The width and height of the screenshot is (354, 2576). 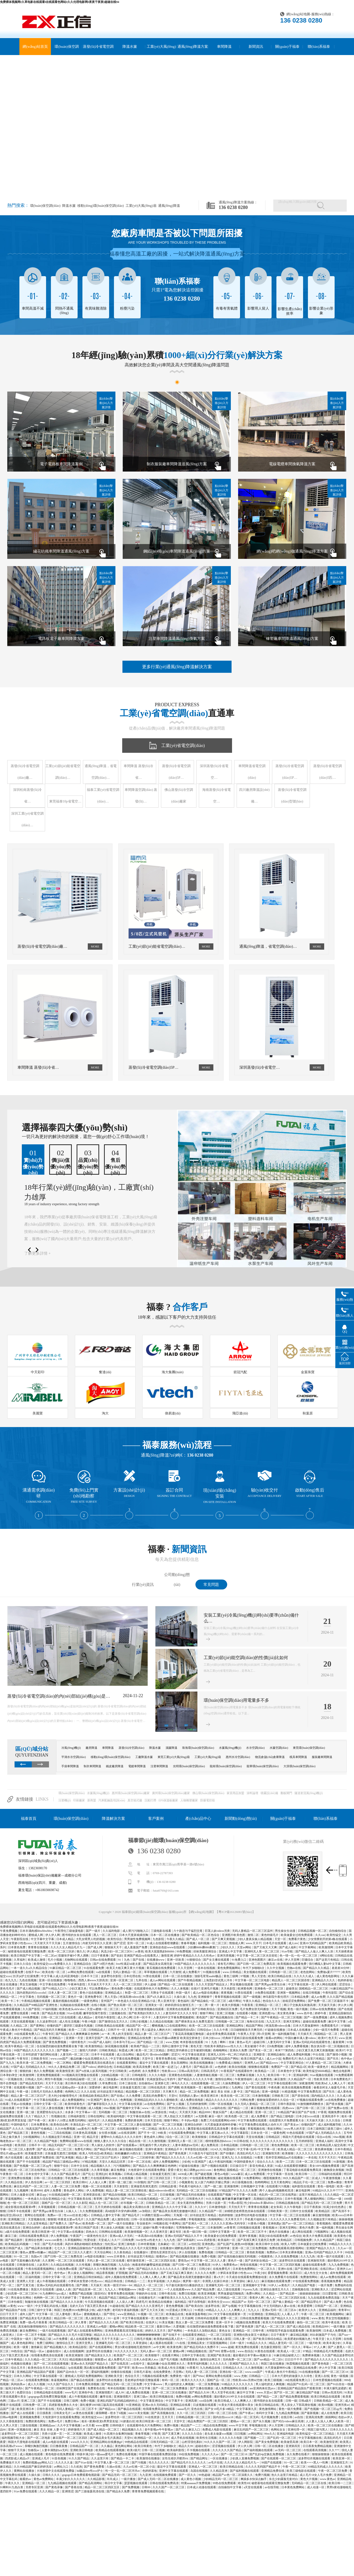 I want to click on 欧美一区二区三区在线播放, so click(x=326, y=2425).